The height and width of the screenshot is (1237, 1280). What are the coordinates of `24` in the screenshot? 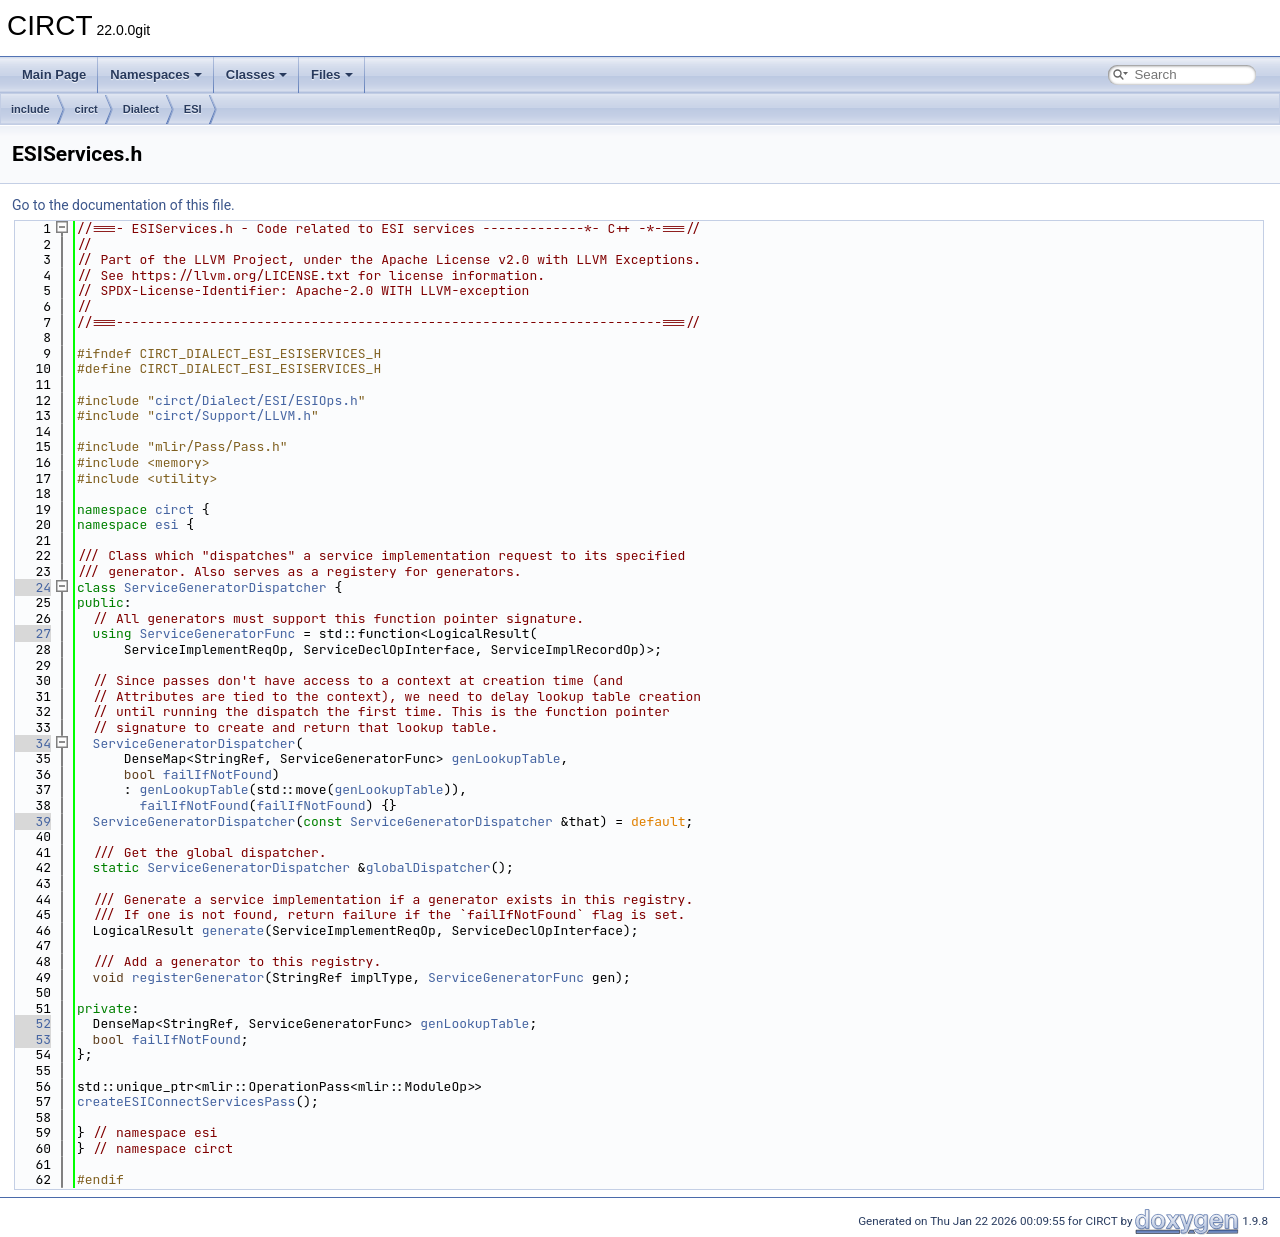 It's located at (31, 587).